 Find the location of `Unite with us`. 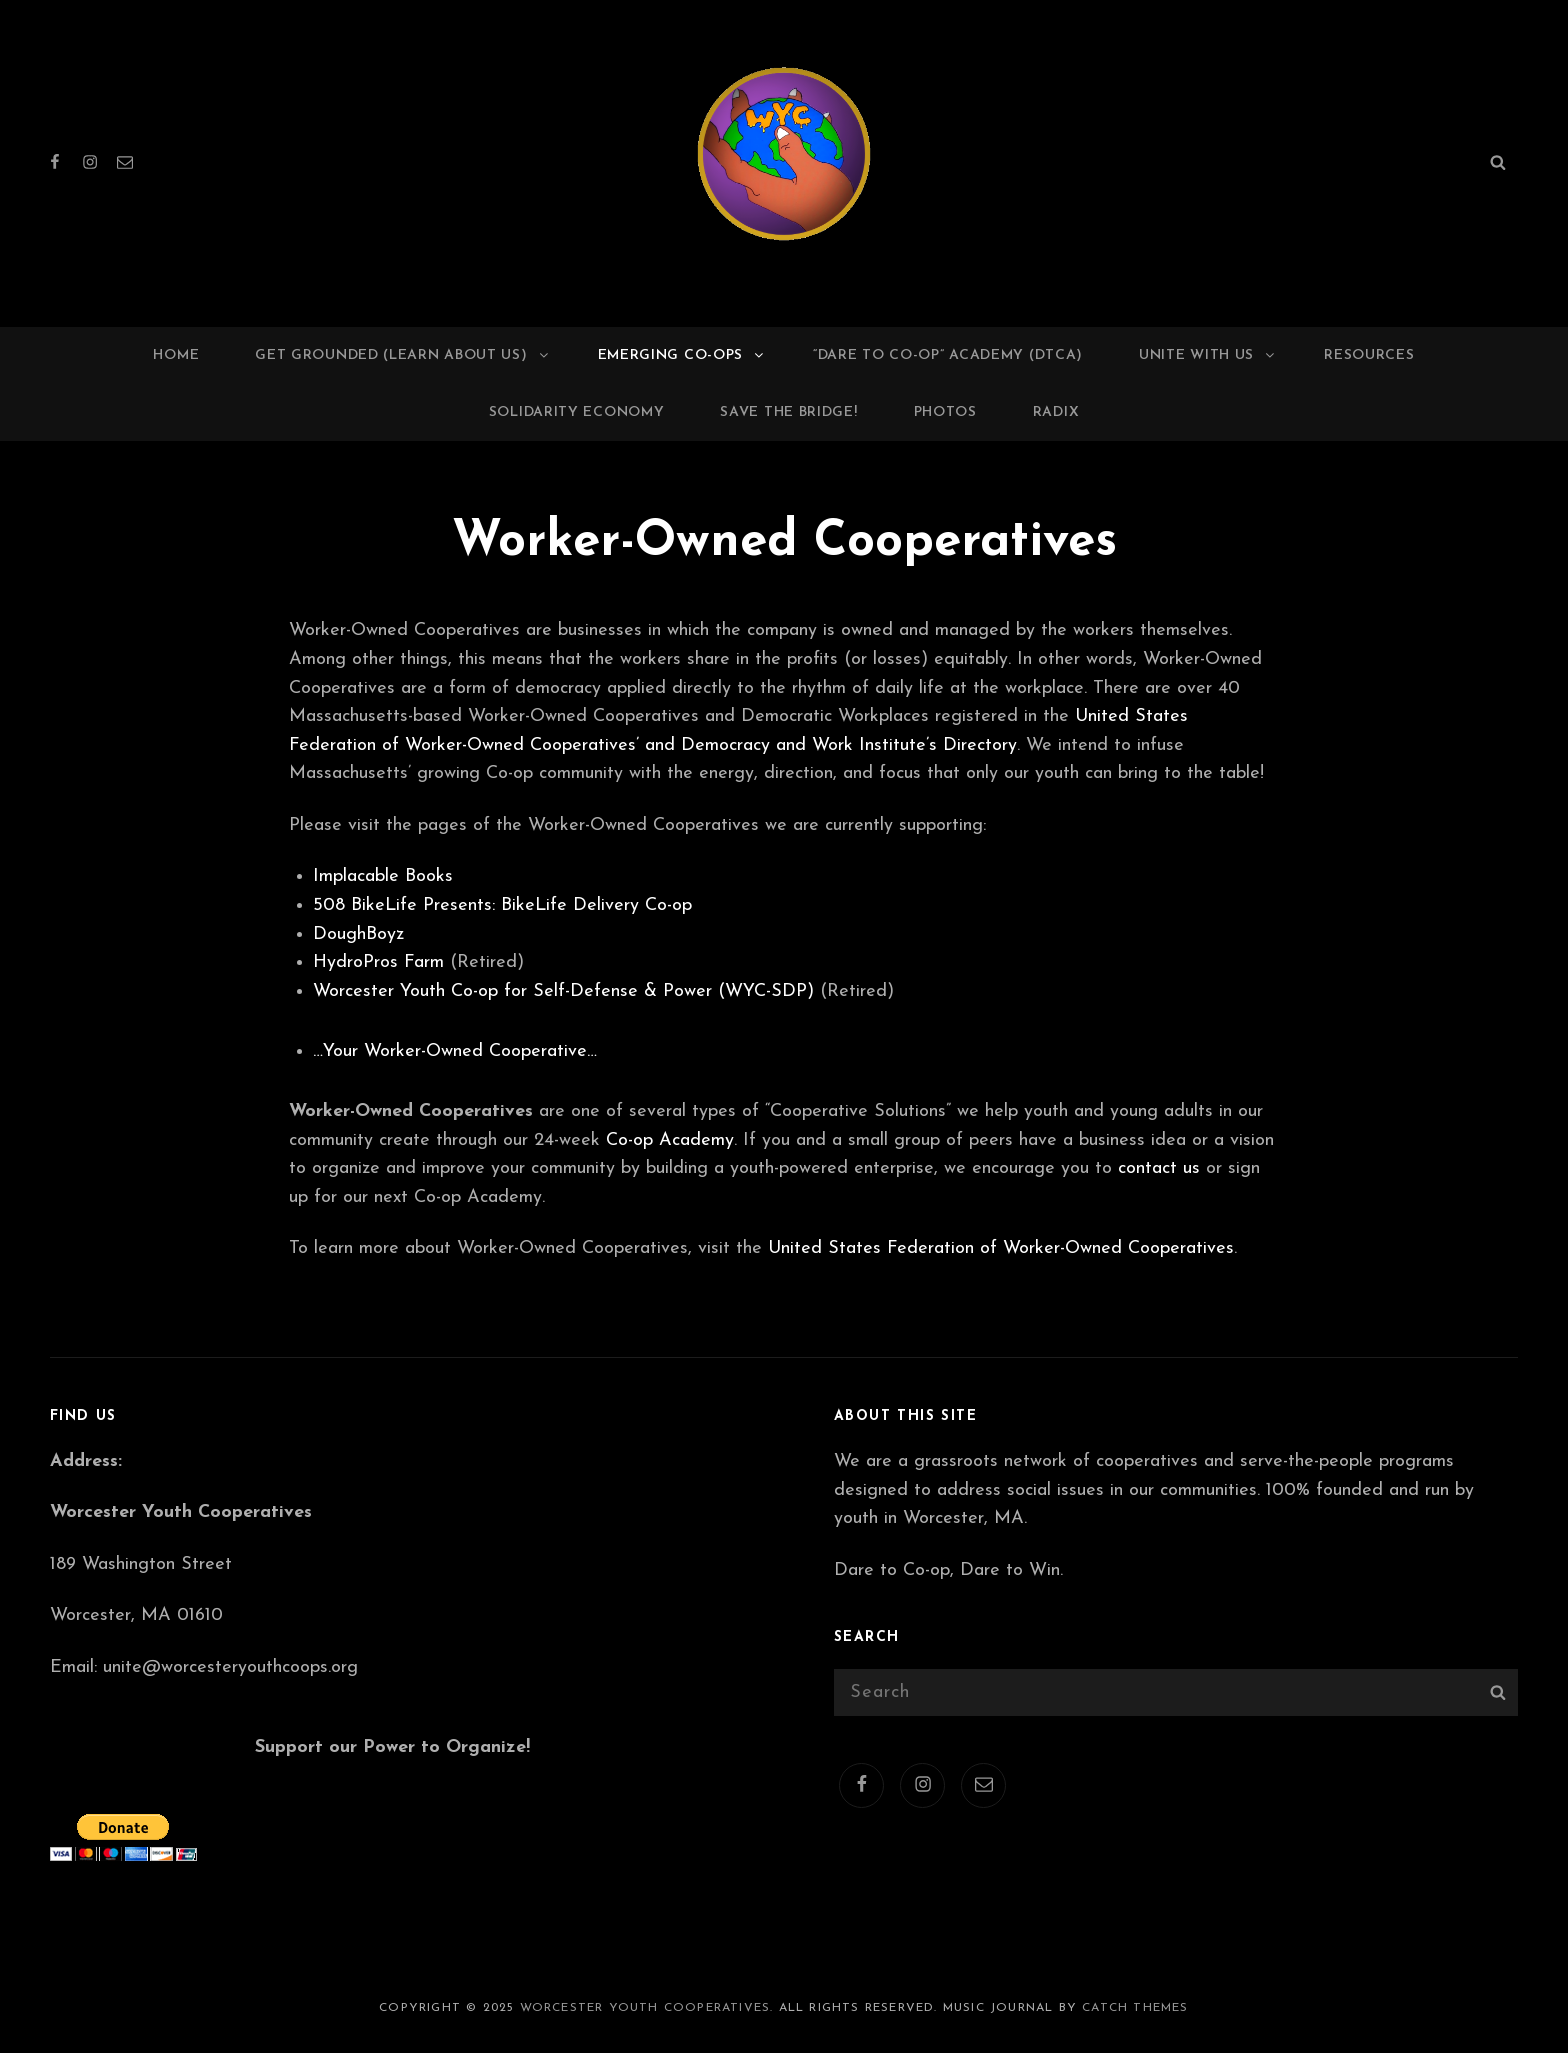

Unite with us is located at coordinates (1208, 355).